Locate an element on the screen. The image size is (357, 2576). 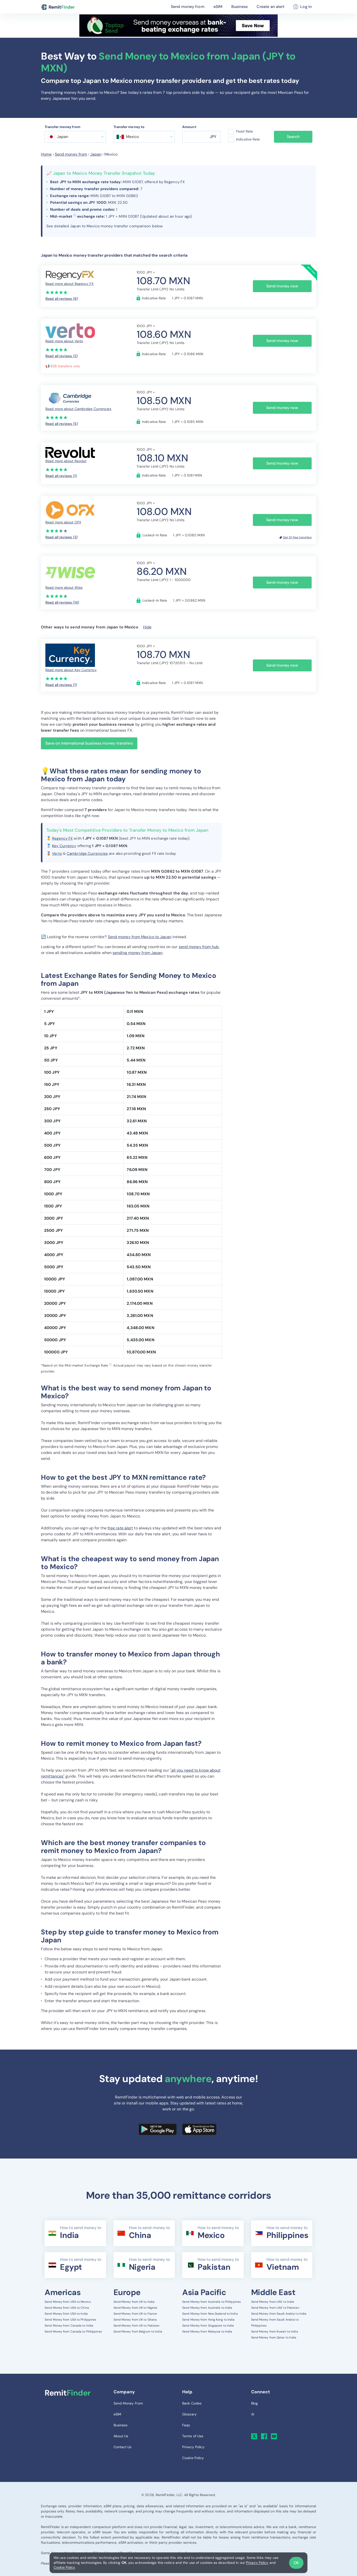
Send Money from Malaysia to India is located at coordinates (207, 2332).